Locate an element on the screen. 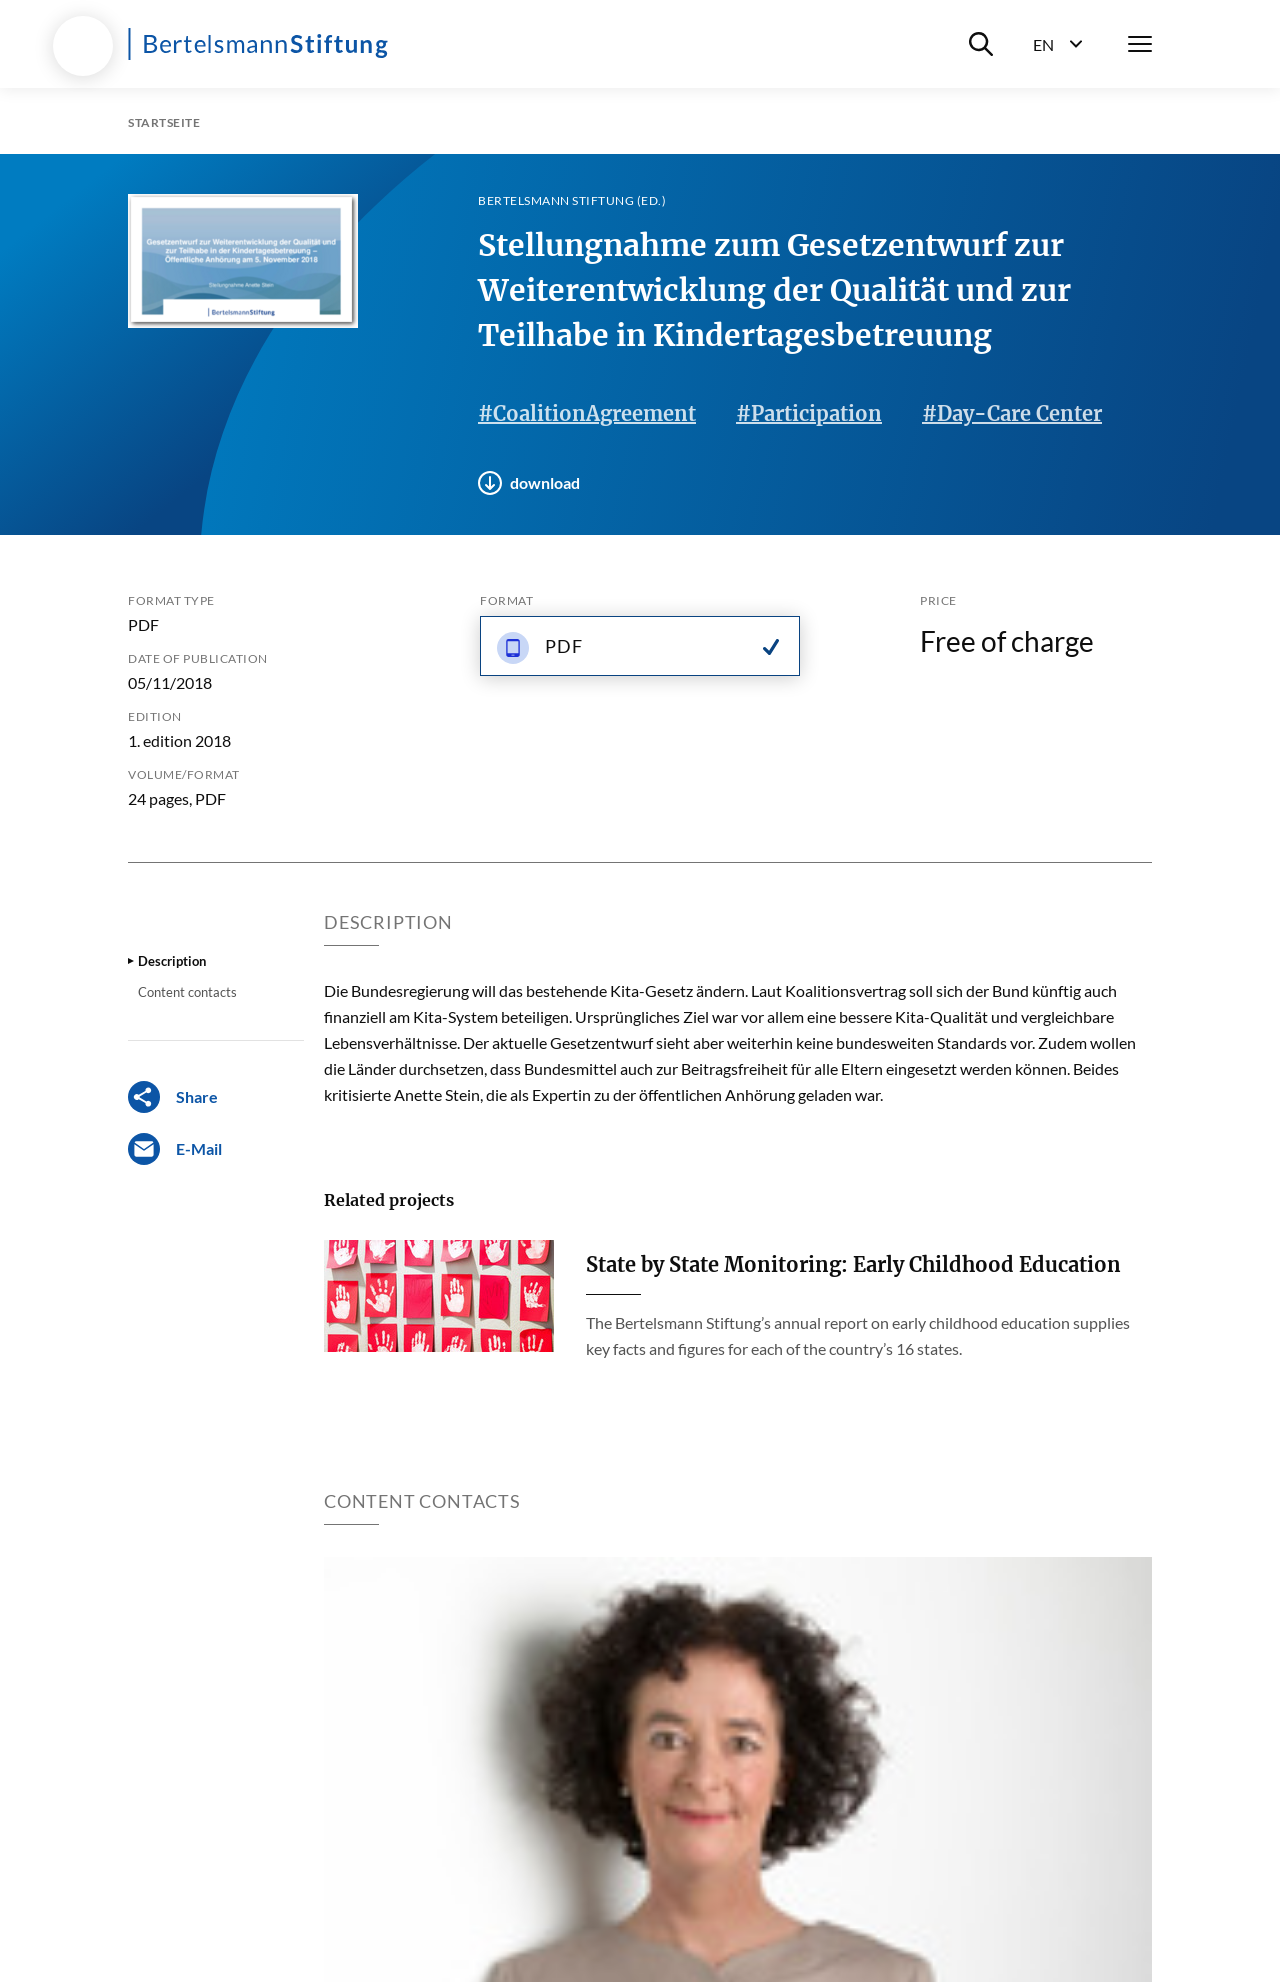  State by State Monitoring: Early Childhood Education is located at coordinates (853, 1264).